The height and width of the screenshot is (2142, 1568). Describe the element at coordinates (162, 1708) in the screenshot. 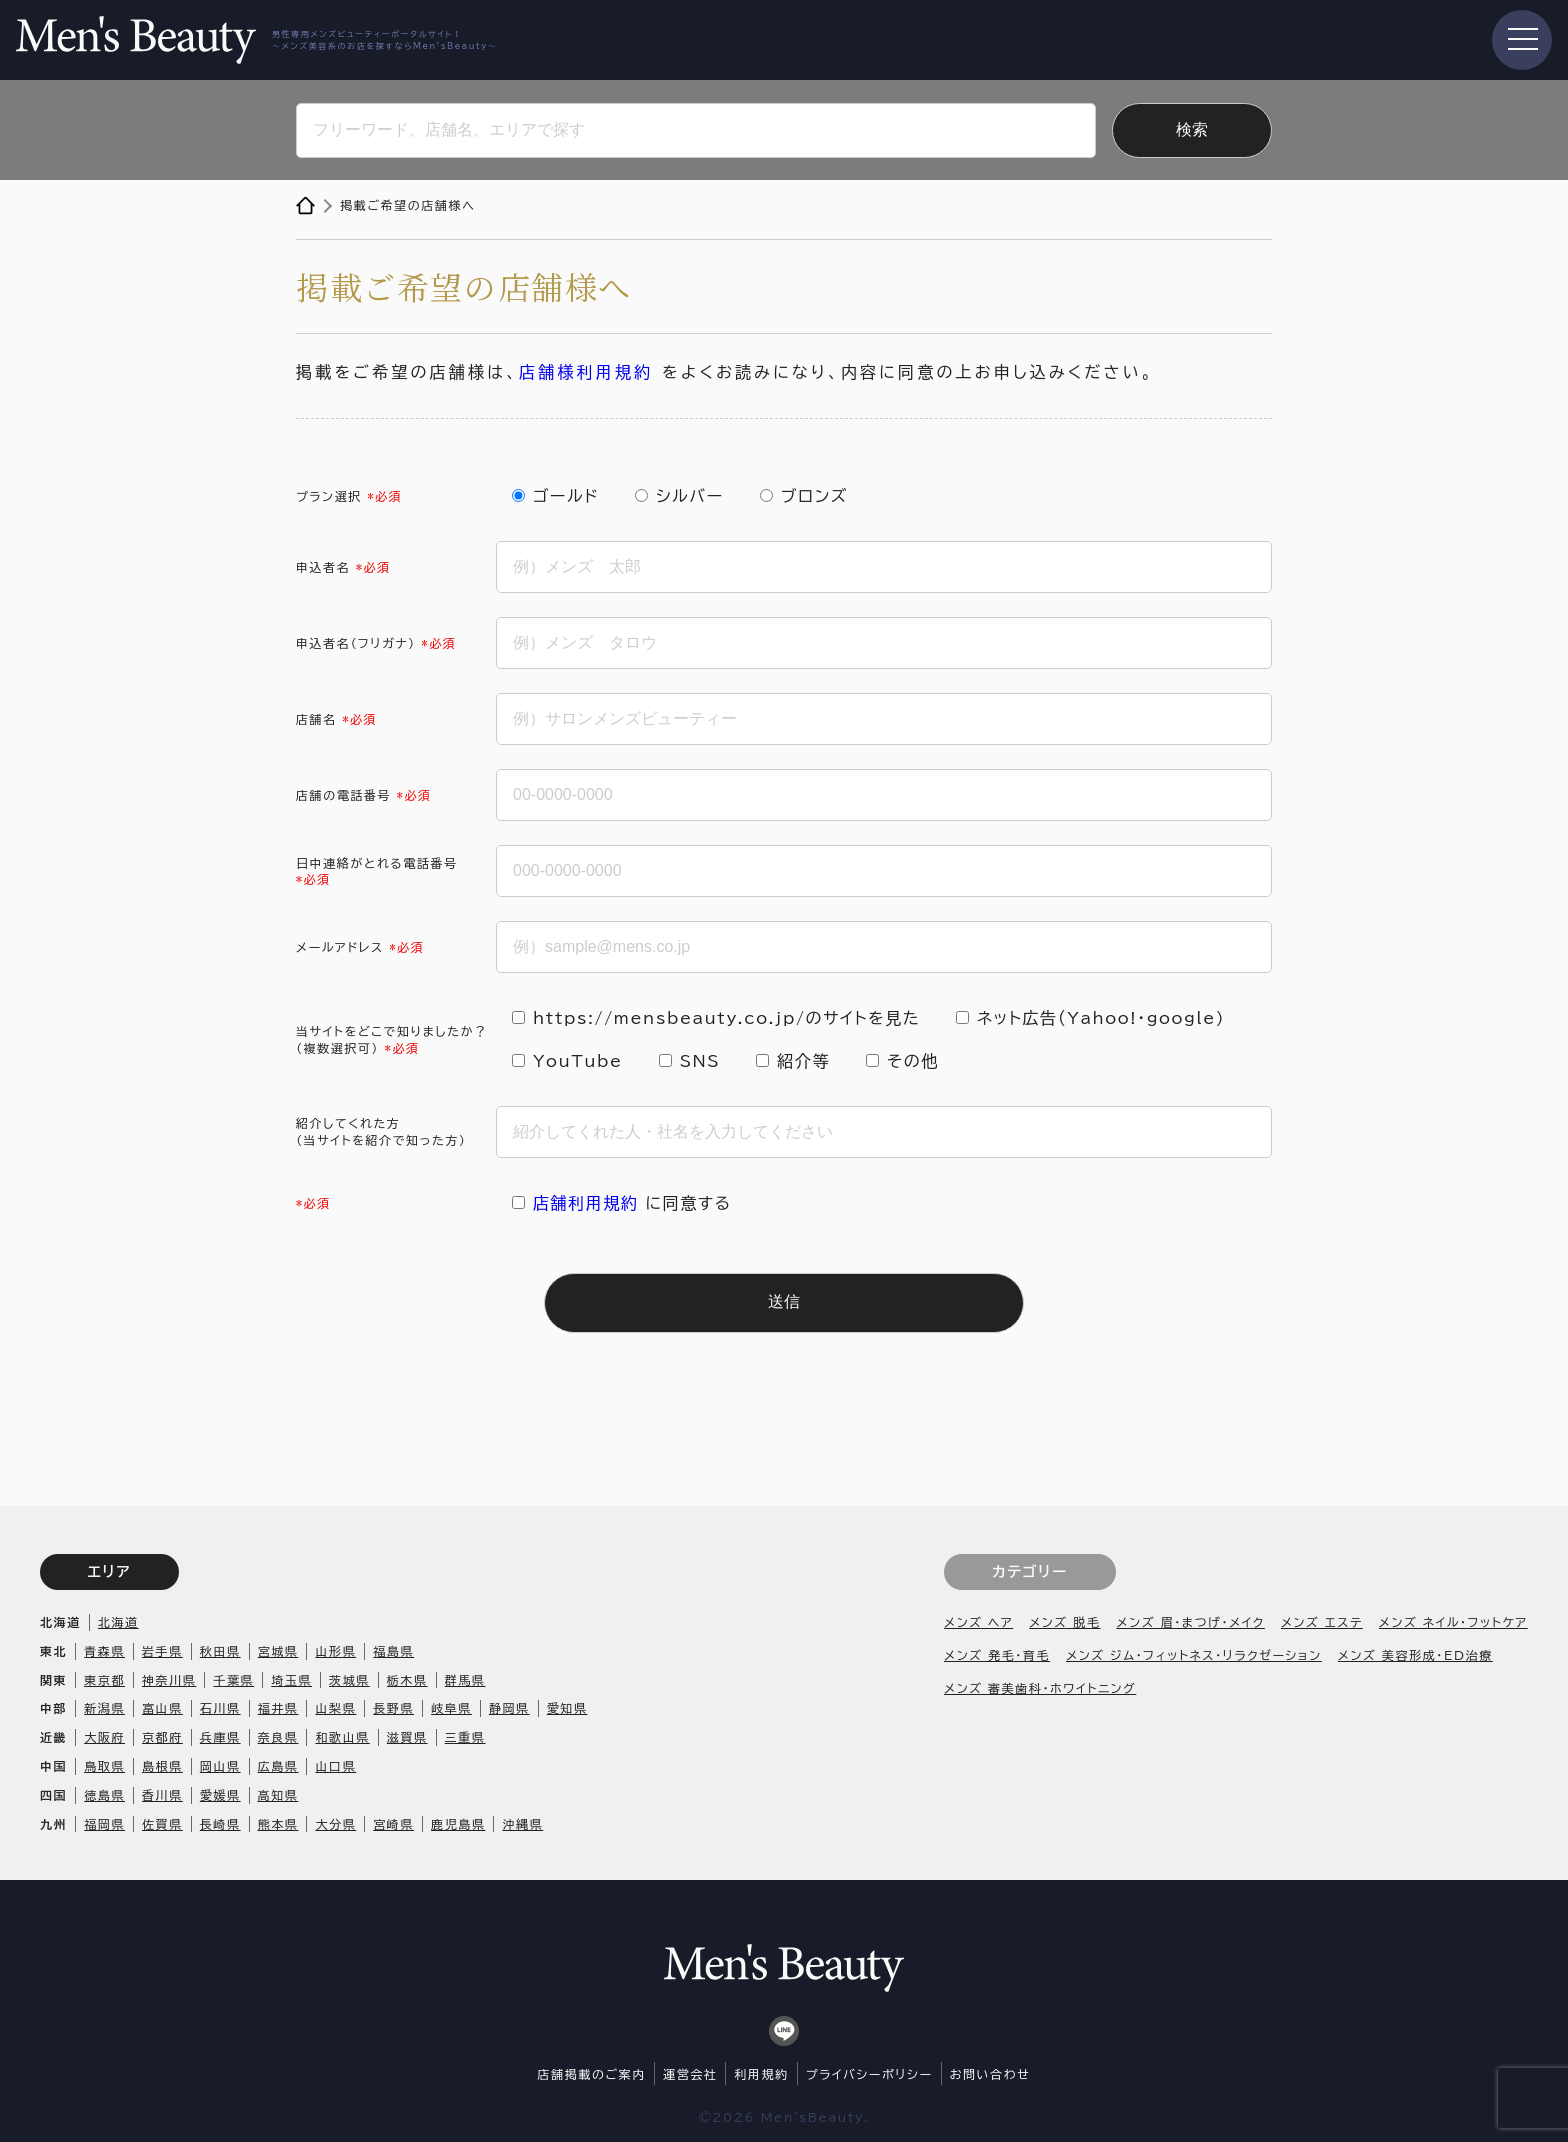

I see `富山県` at that location.